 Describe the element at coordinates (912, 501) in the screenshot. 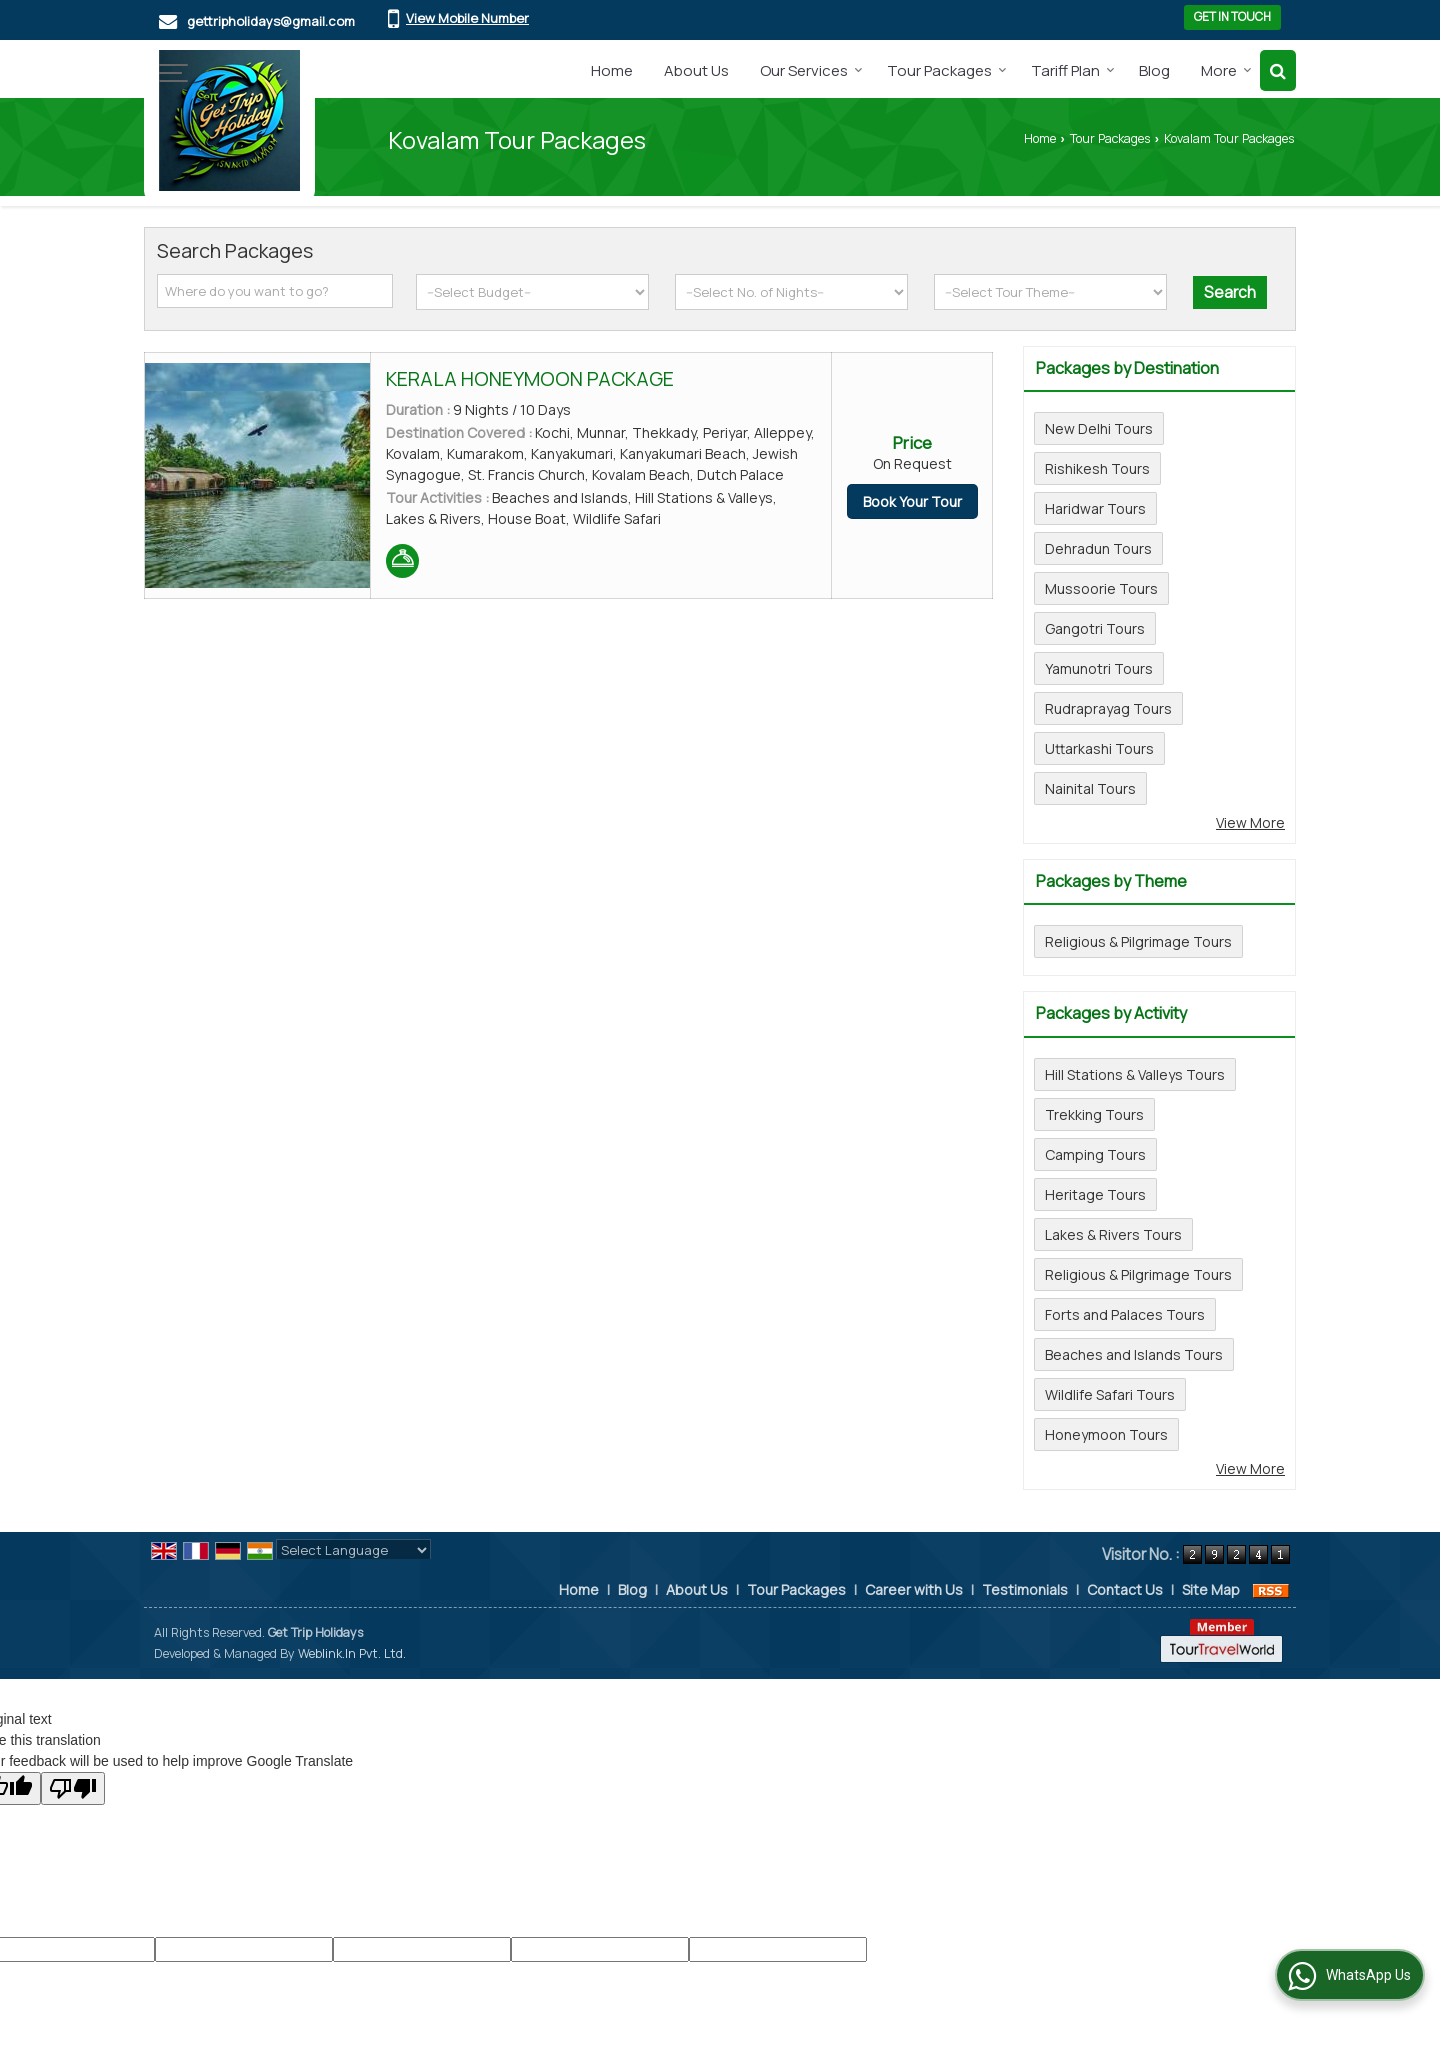

I see `Book Your Tour` at that location.